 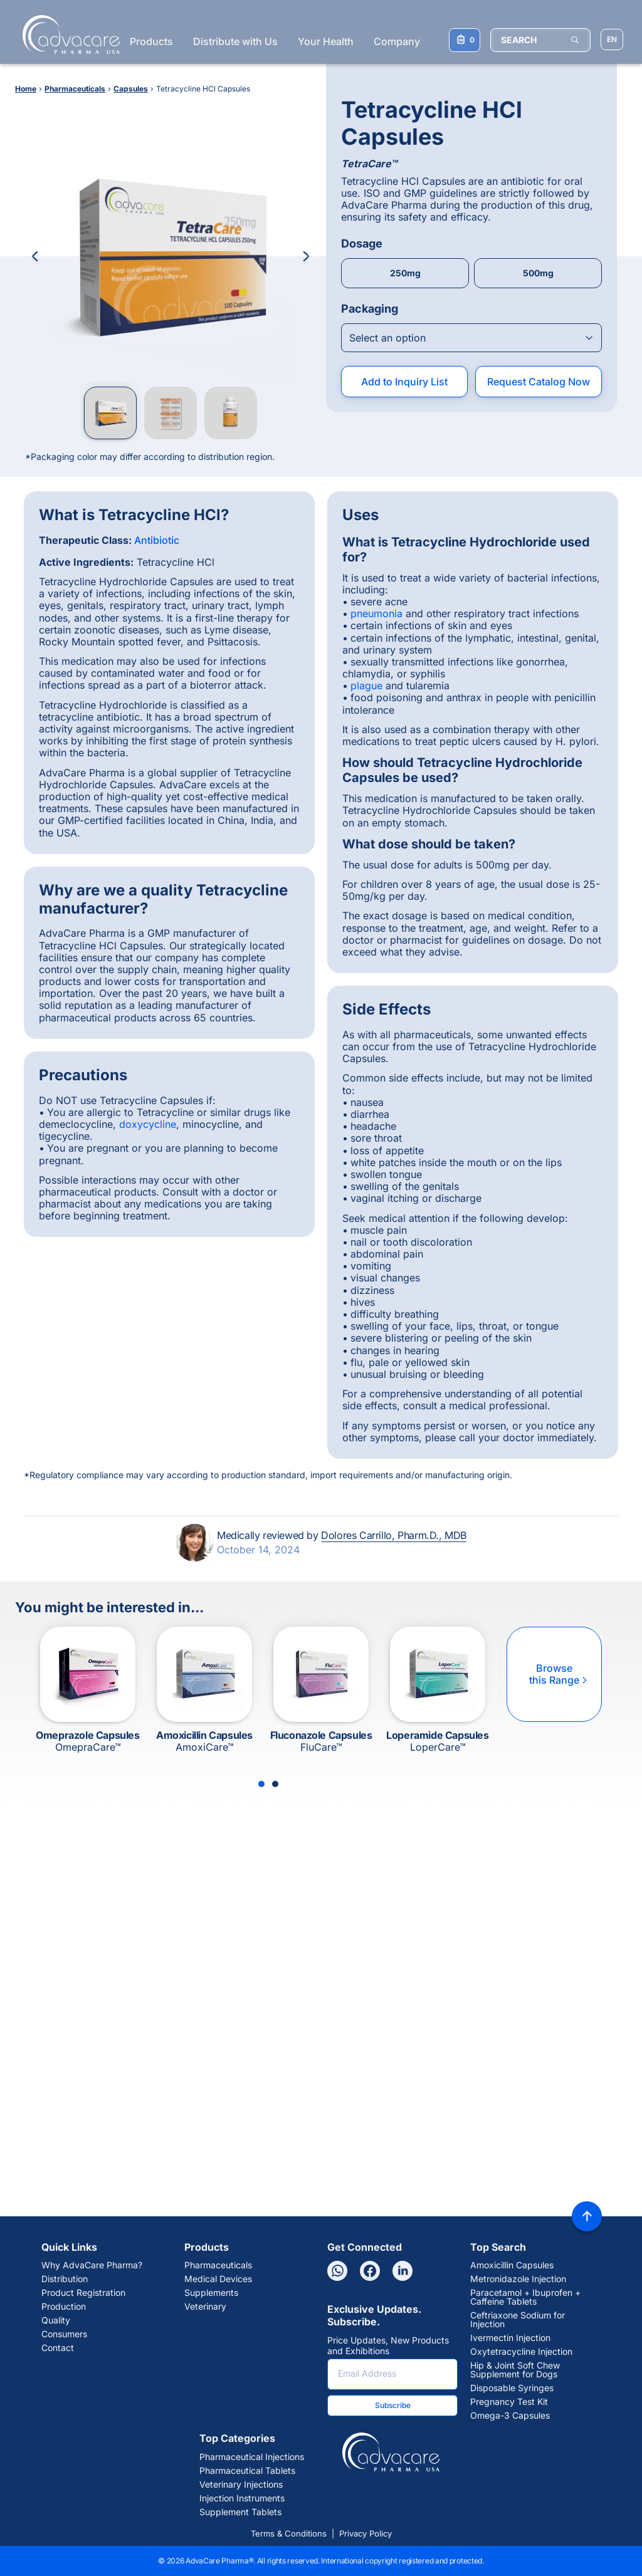 I want to click on Veterinary, so click(x=205, y=2306).